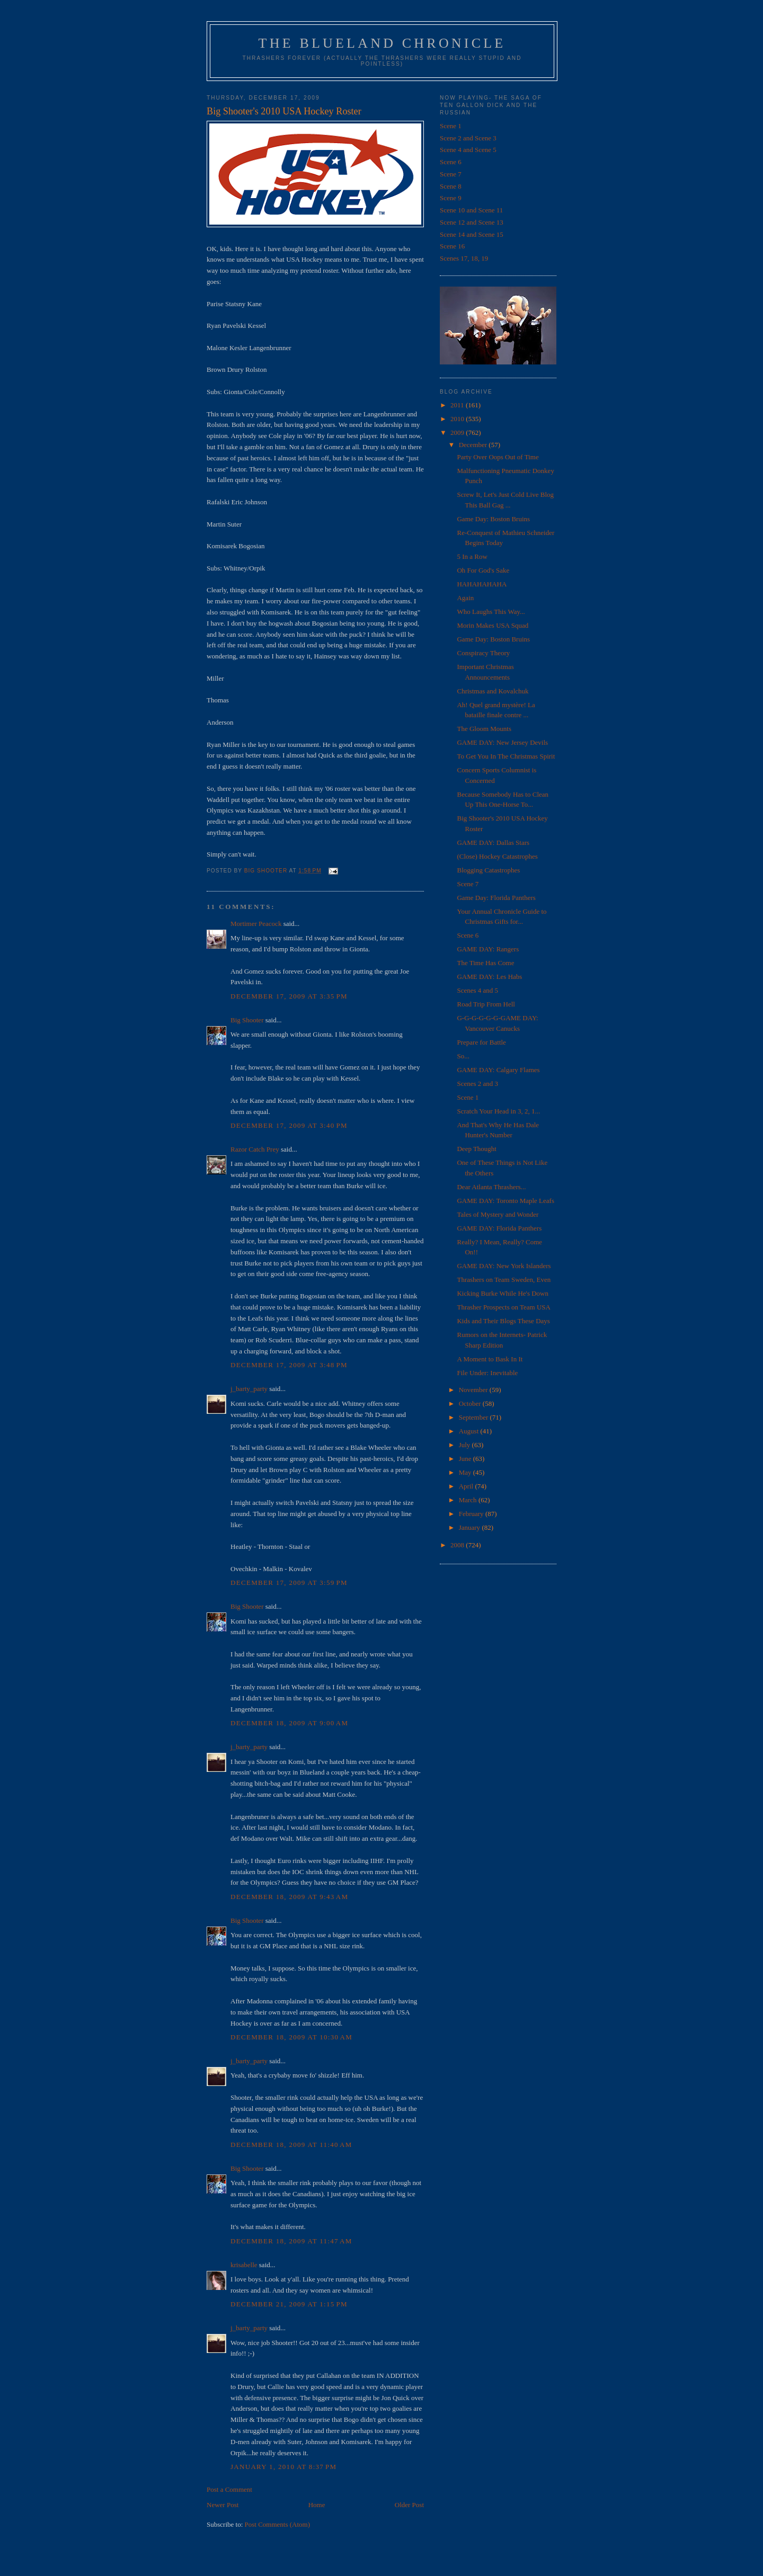 This screenshot has width=763, height=2576. I want to click on Game Day: Florida Panthers, so click(496, 898).